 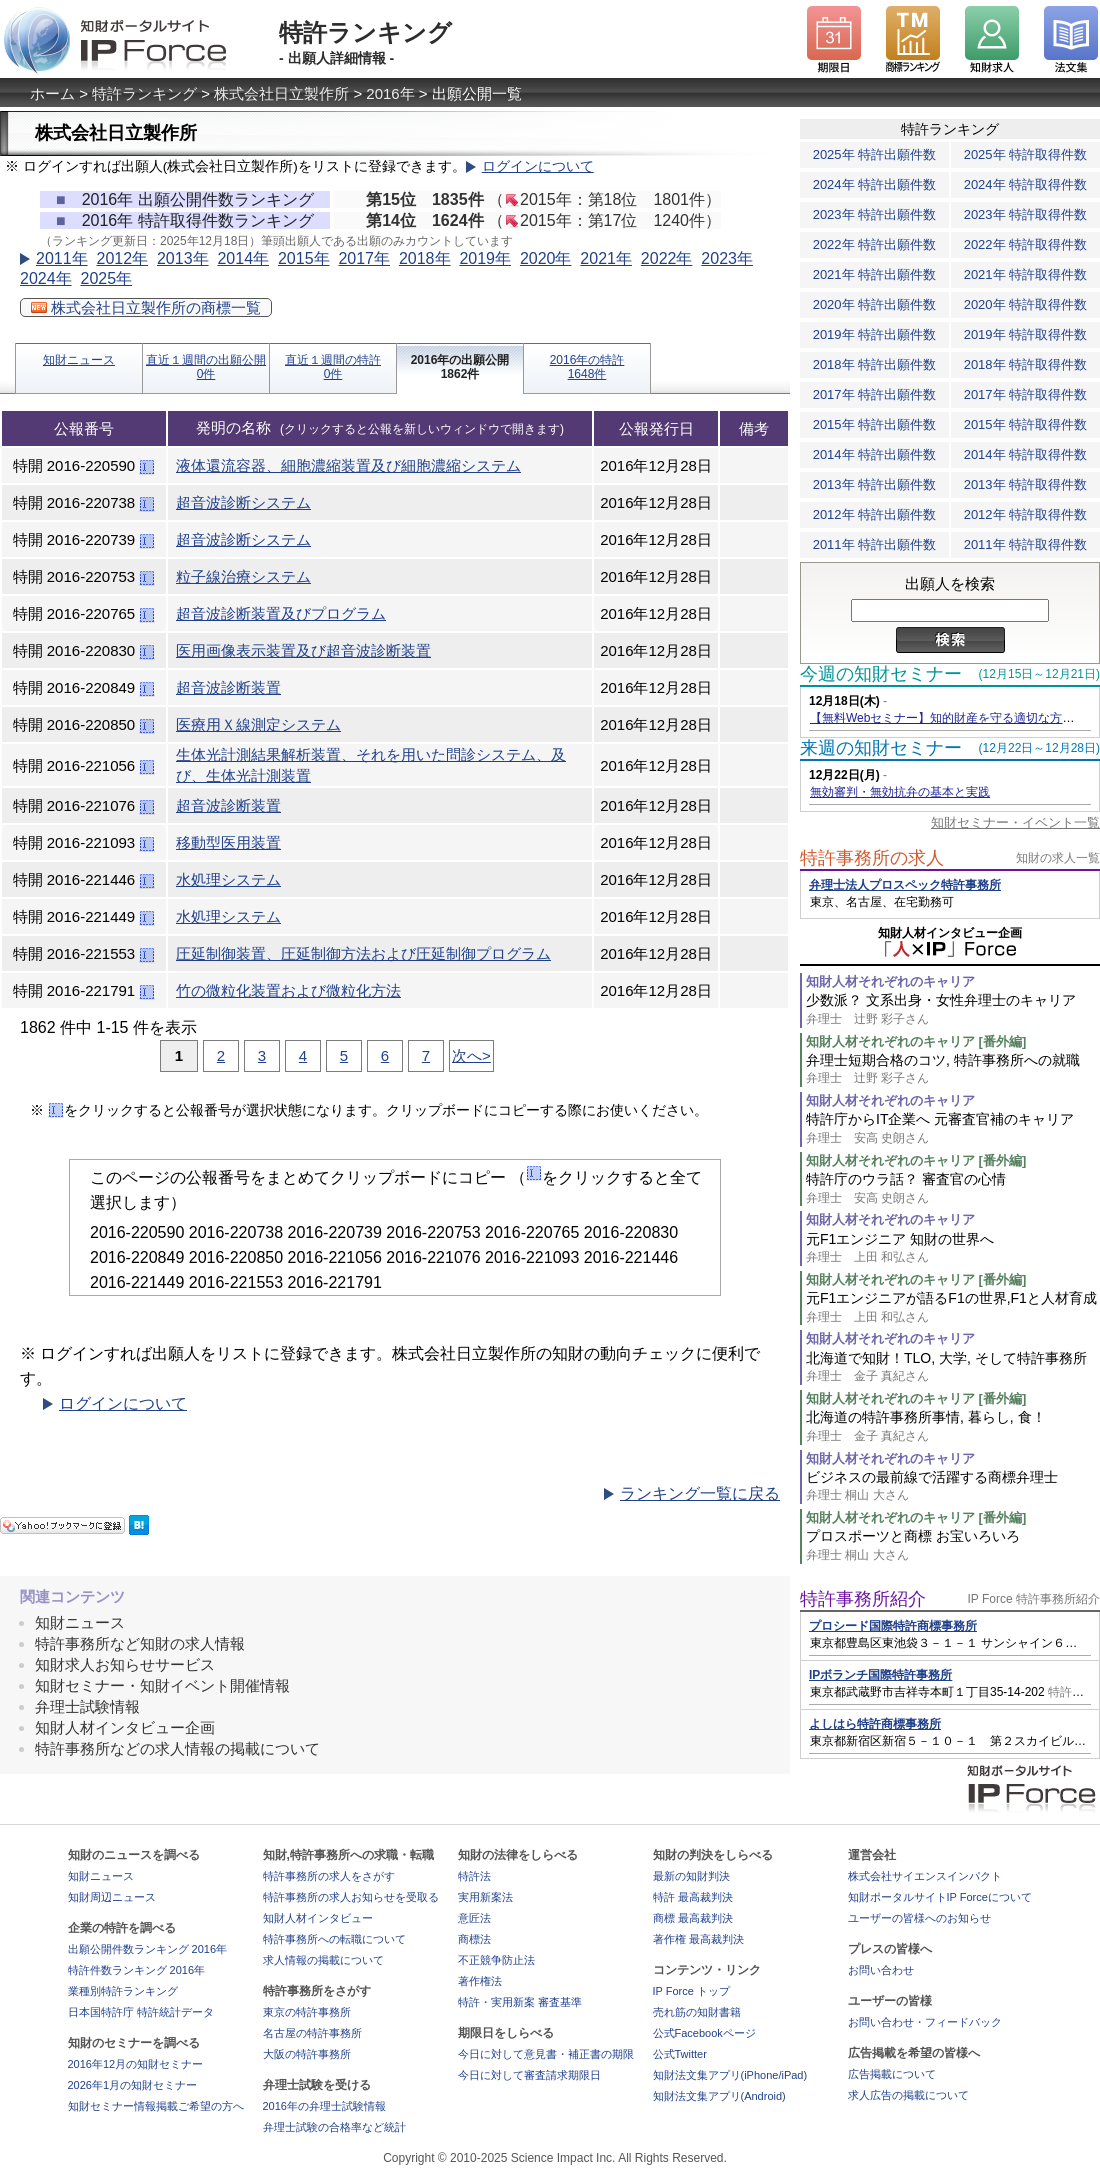 What do you see at coordinates (1026, 364) in the screenshot?
I see `2018年 特許取得件数` at bounding box center [1026, 364].